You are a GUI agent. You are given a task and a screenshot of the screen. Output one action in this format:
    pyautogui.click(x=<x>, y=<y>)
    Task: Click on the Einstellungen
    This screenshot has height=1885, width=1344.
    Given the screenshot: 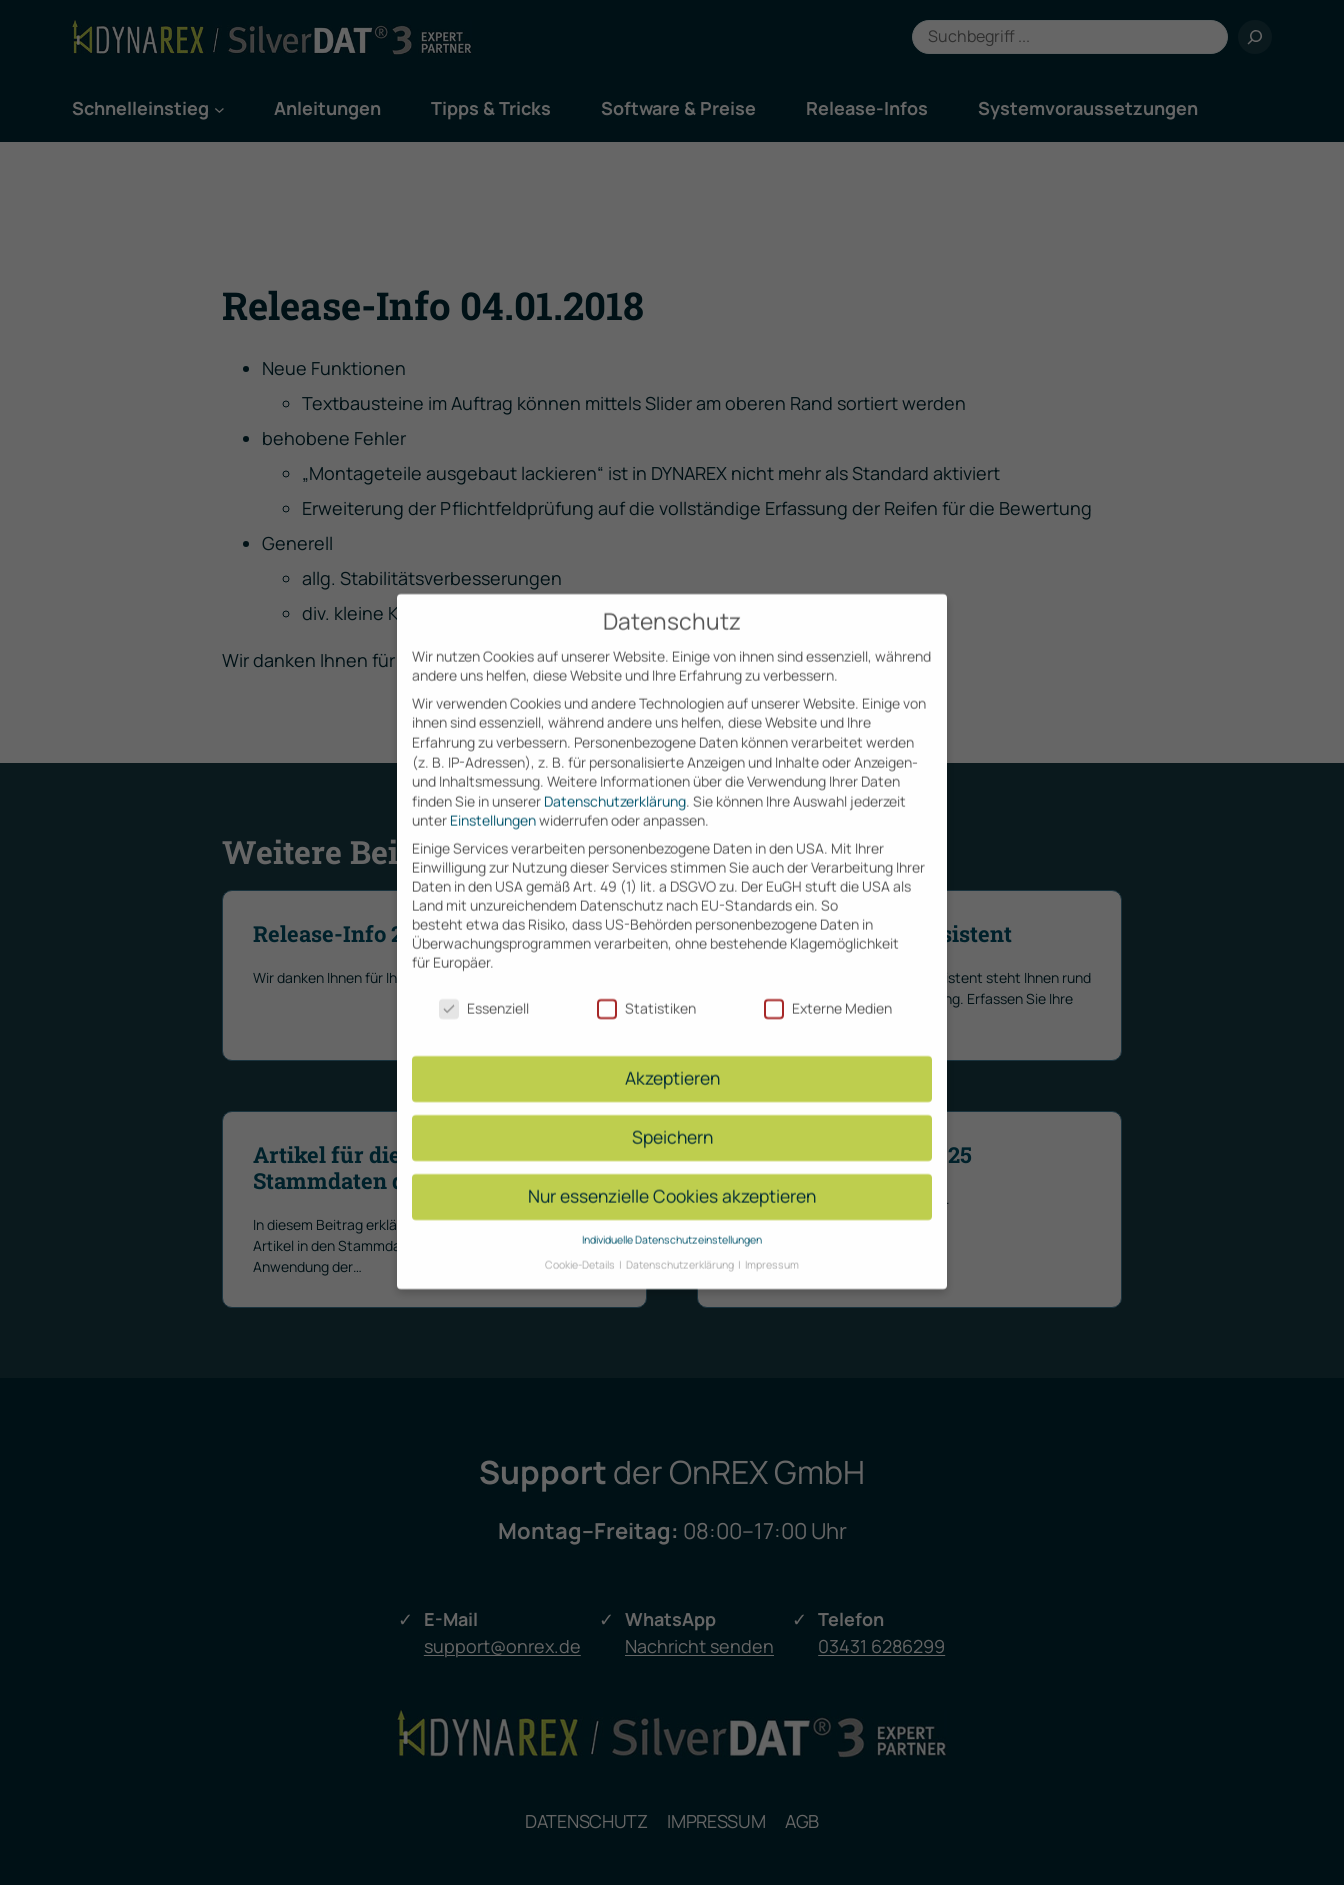 What is the action you would take?
    pyautogui.click(x=493, y=801)
    